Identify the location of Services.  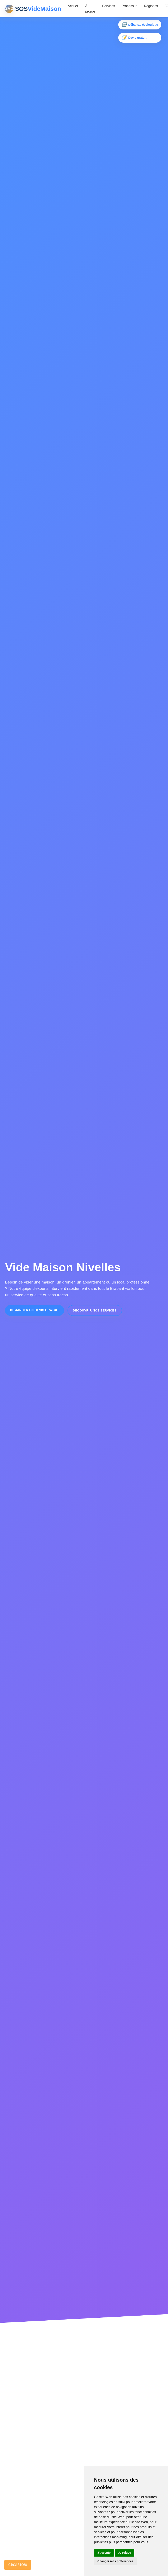
(108, 6).